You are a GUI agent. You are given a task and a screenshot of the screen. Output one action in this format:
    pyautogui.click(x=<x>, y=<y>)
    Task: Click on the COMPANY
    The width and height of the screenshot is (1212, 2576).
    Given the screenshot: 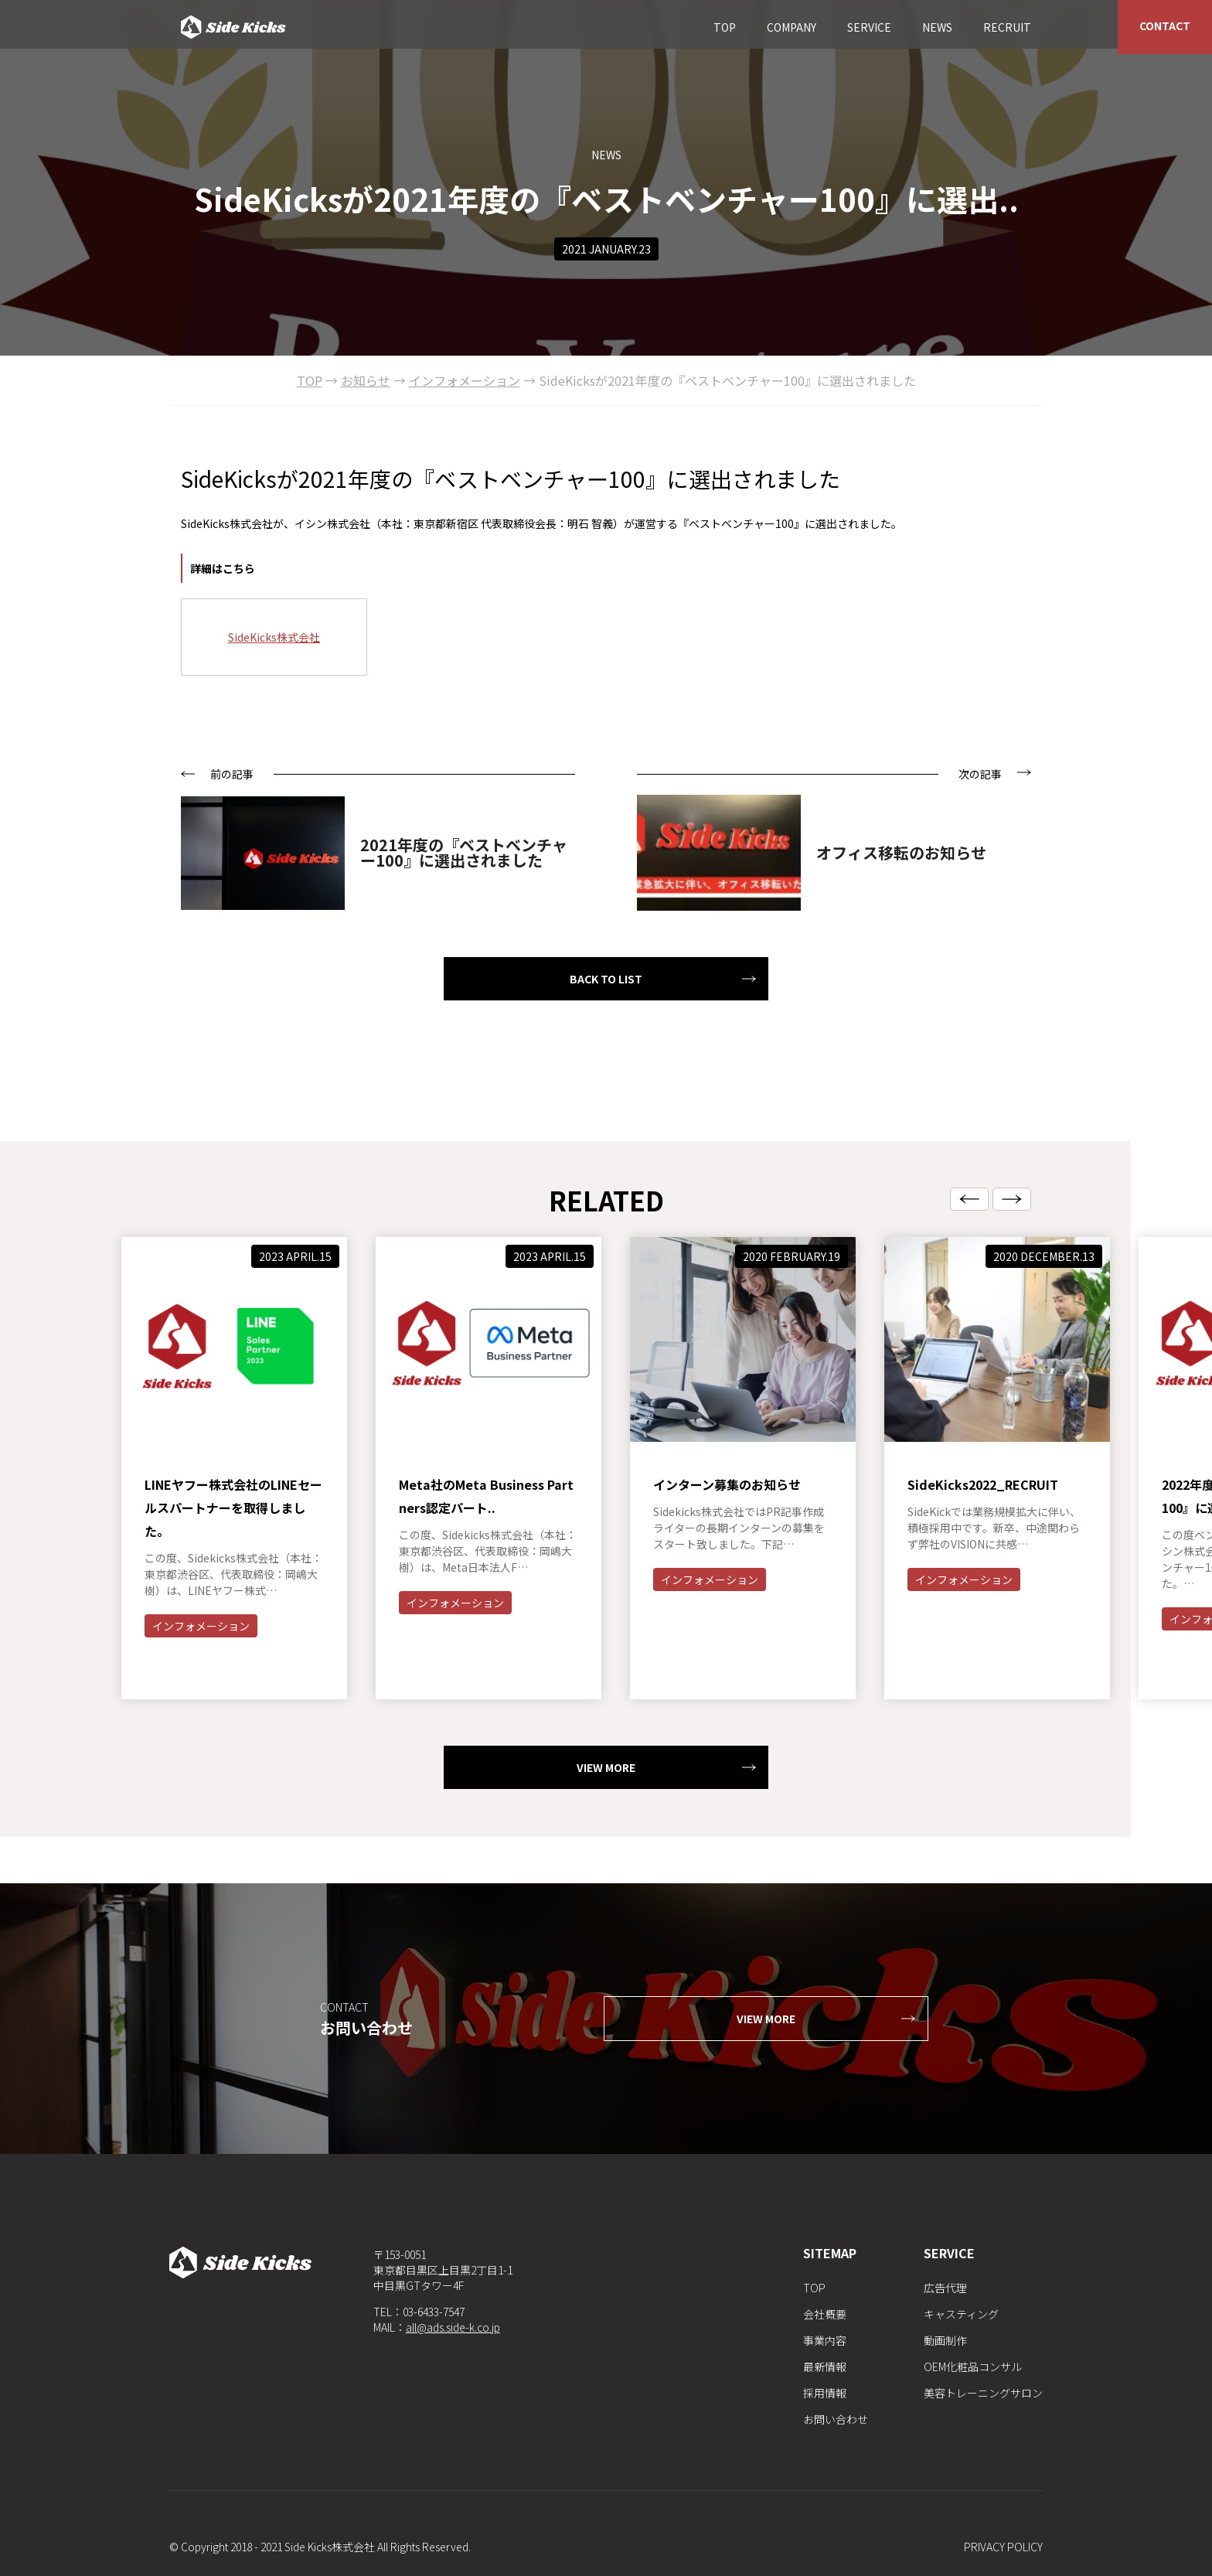 What is the action you would take?
    pyautogui.click(x=791, y=27)
    